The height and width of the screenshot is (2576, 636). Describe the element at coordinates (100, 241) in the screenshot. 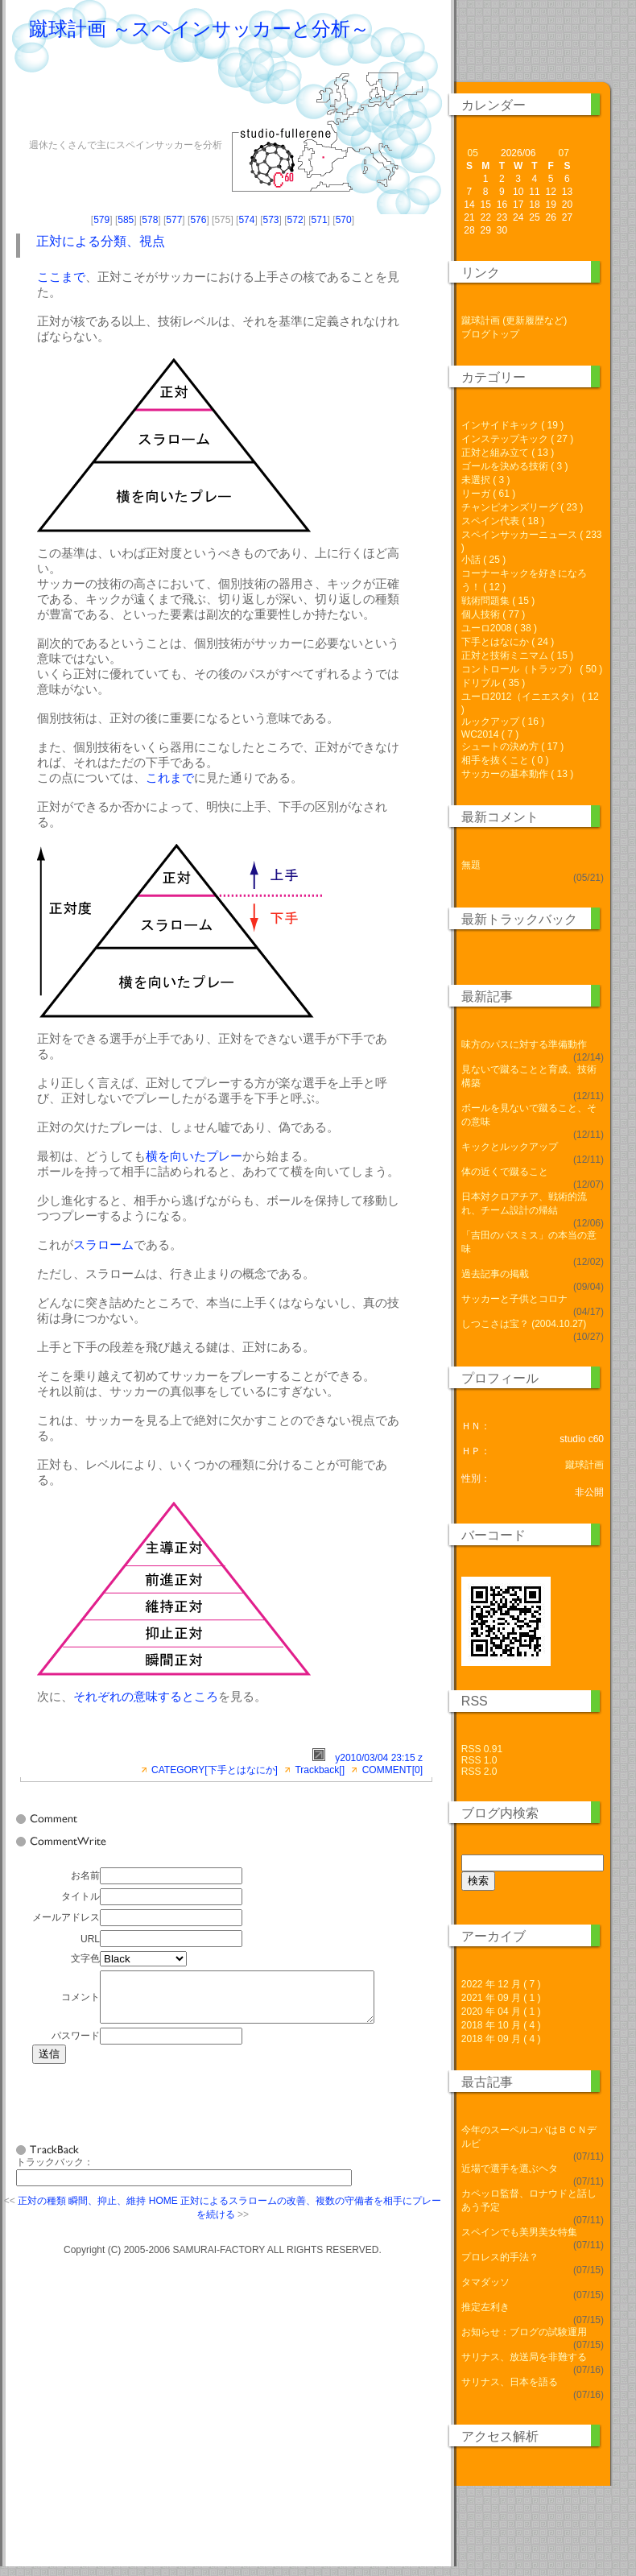

I see `正対による分類、視点` at that location.